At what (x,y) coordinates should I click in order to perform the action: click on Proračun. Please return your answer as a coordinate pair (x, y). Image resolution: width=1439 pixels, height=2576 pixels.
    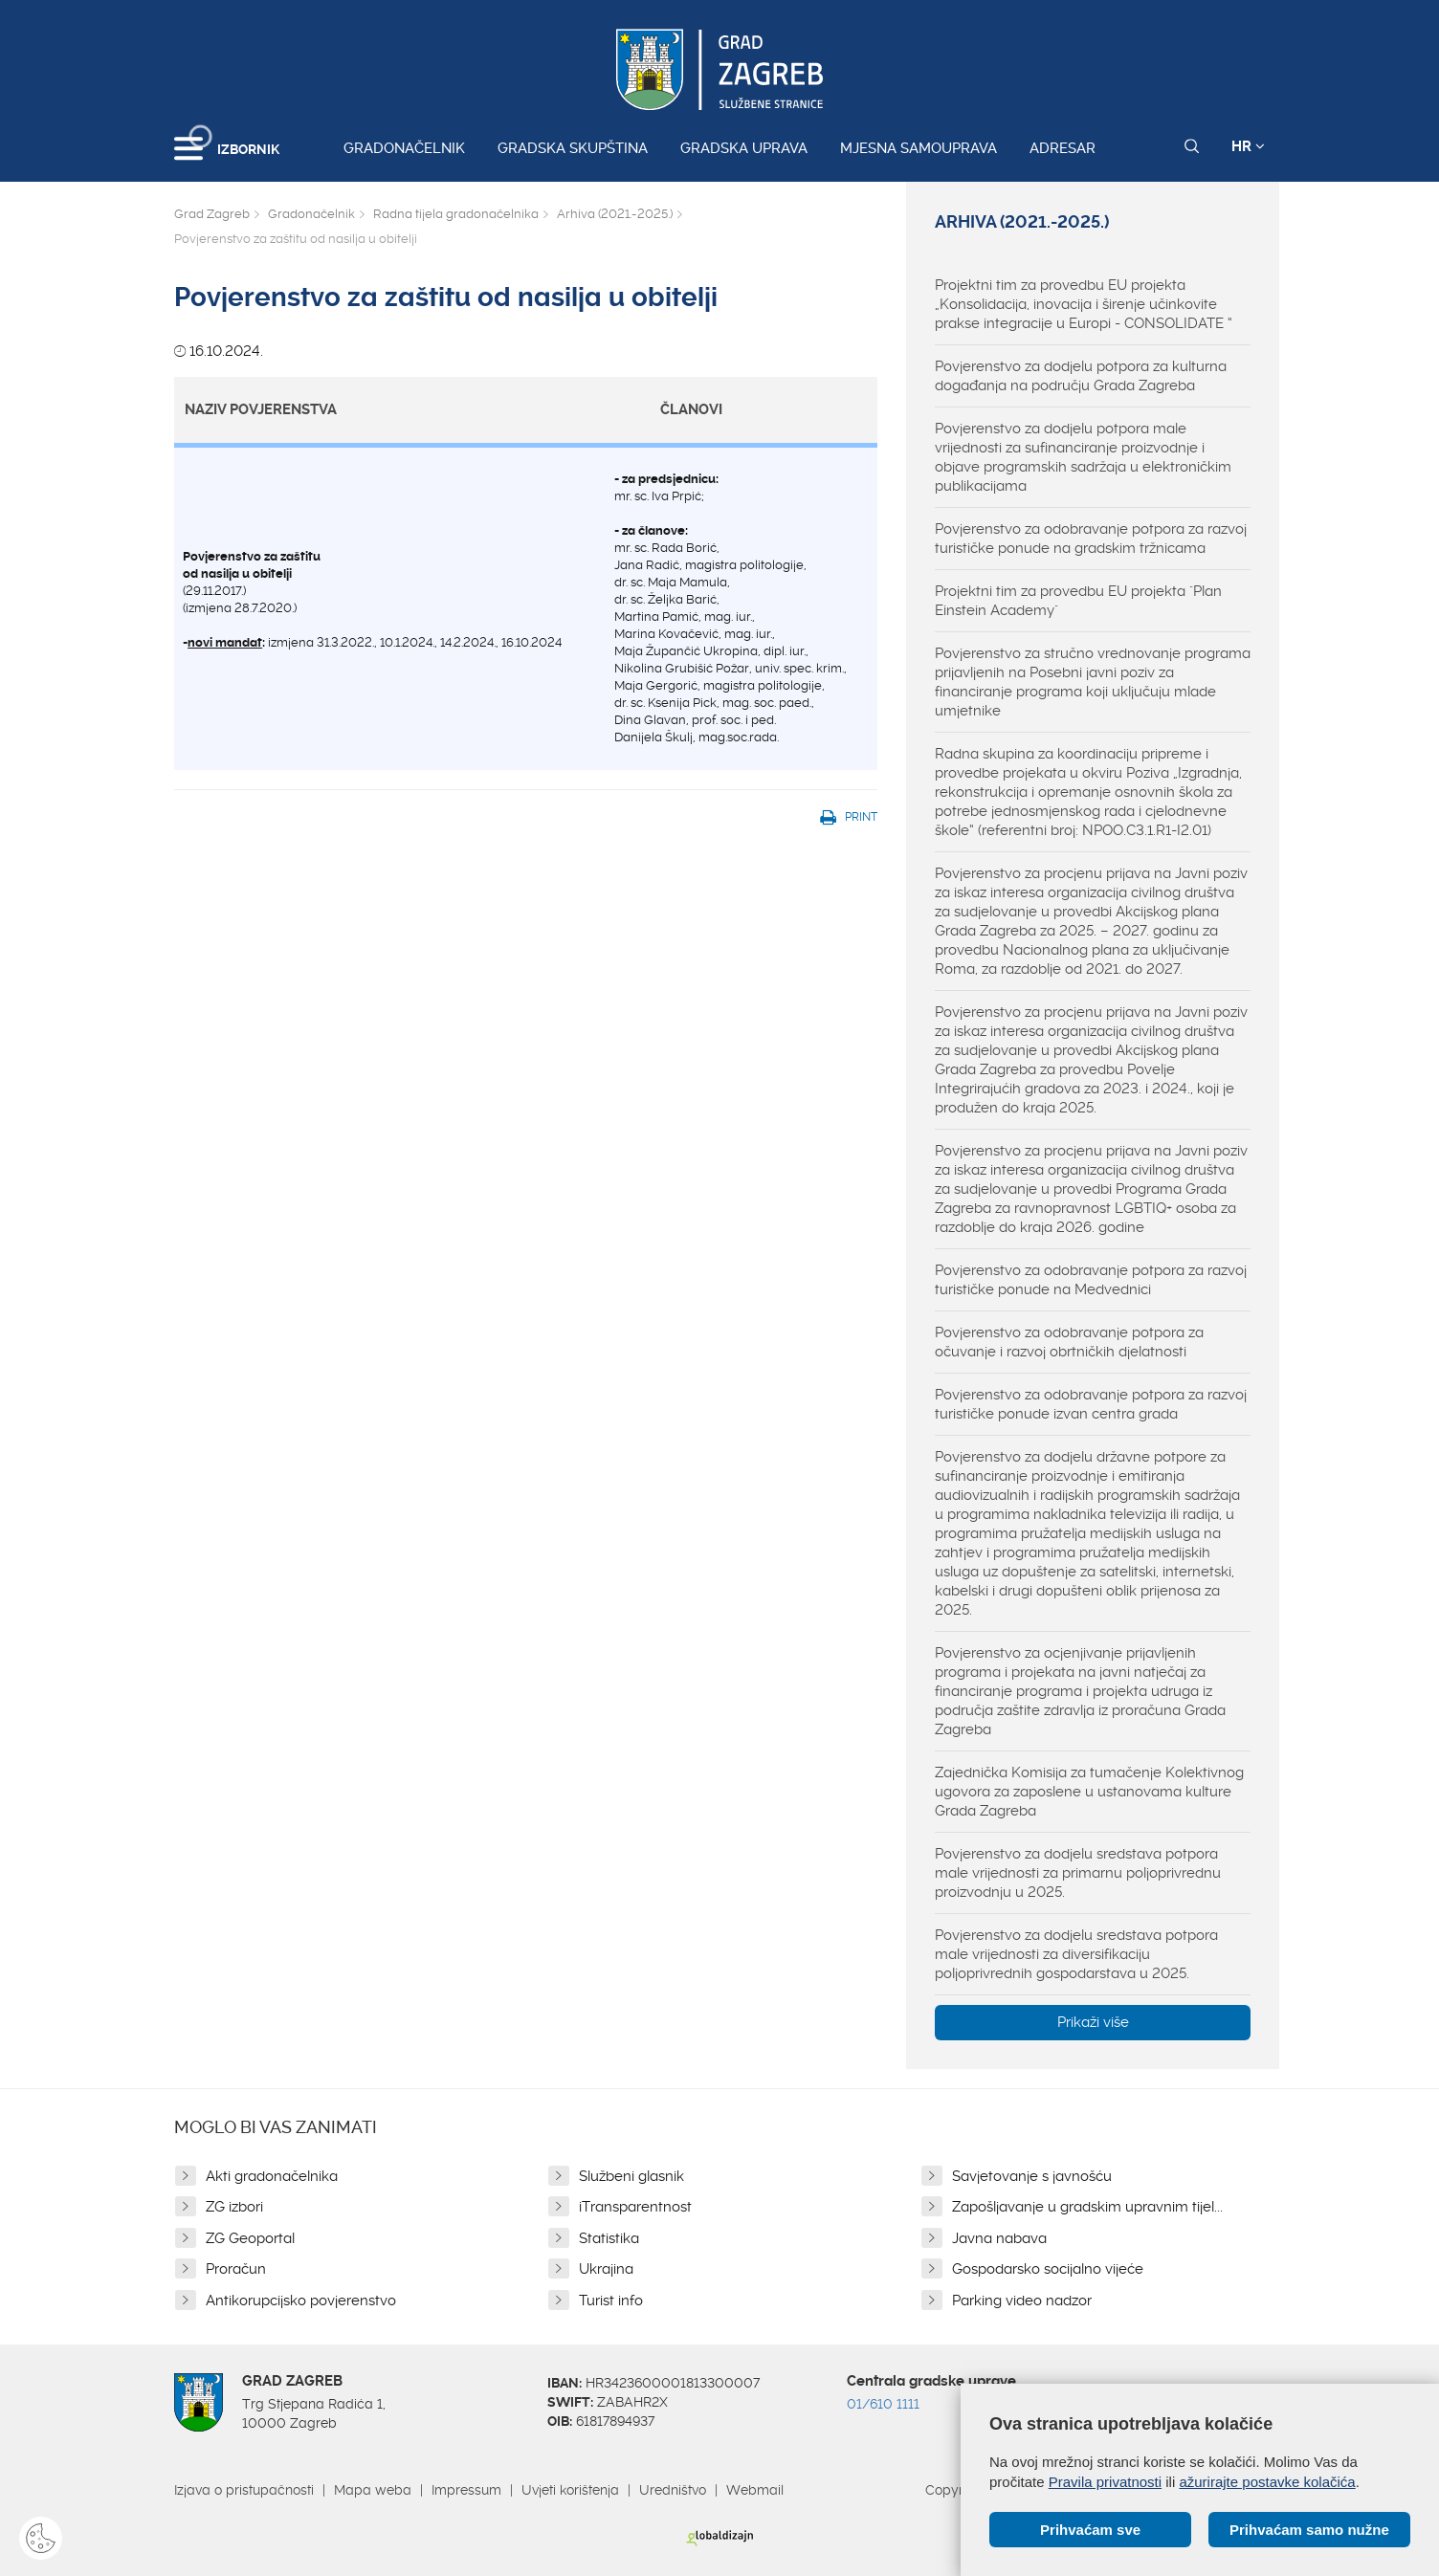
    Looking at the image, I should click on (236, 2269).